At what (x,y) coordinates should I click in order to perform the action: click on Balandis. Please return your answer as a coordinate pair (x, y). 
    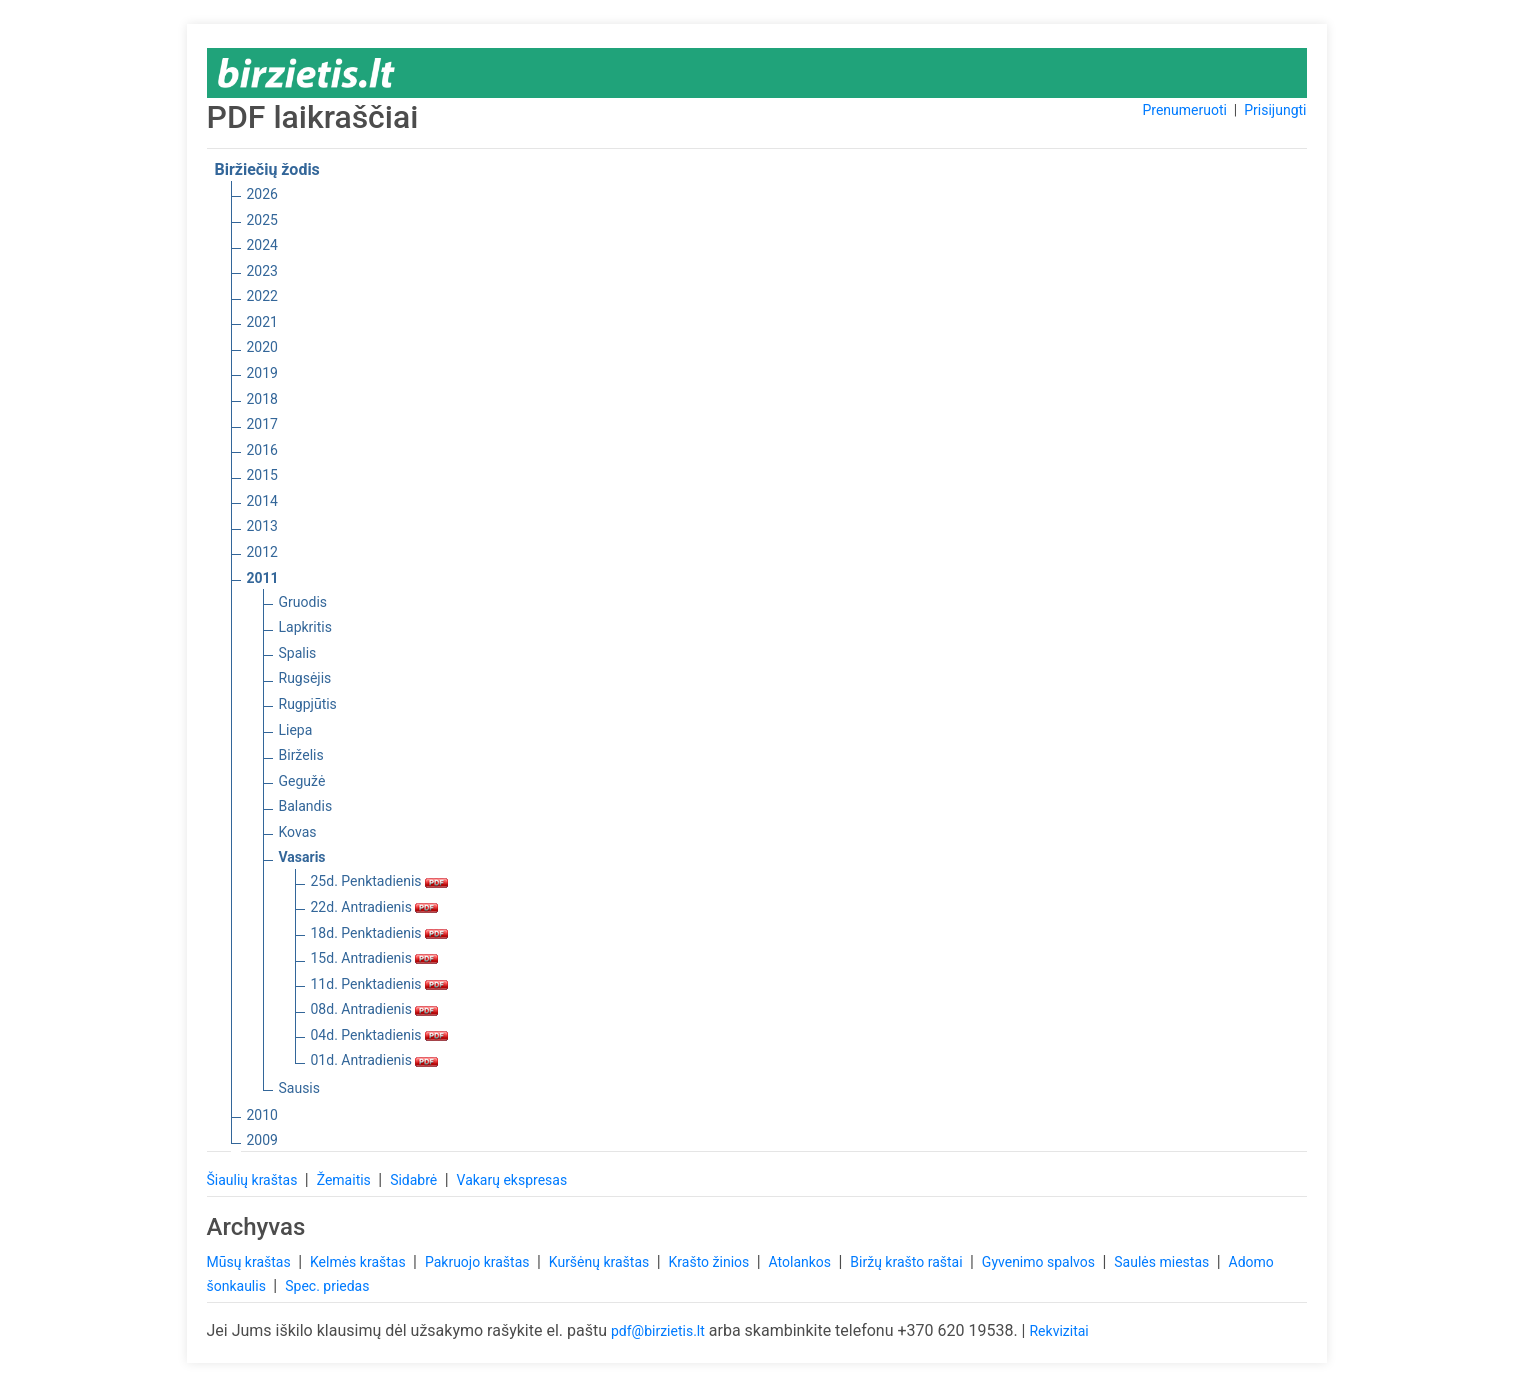
    Looking at the image, I should click on (306, 806).